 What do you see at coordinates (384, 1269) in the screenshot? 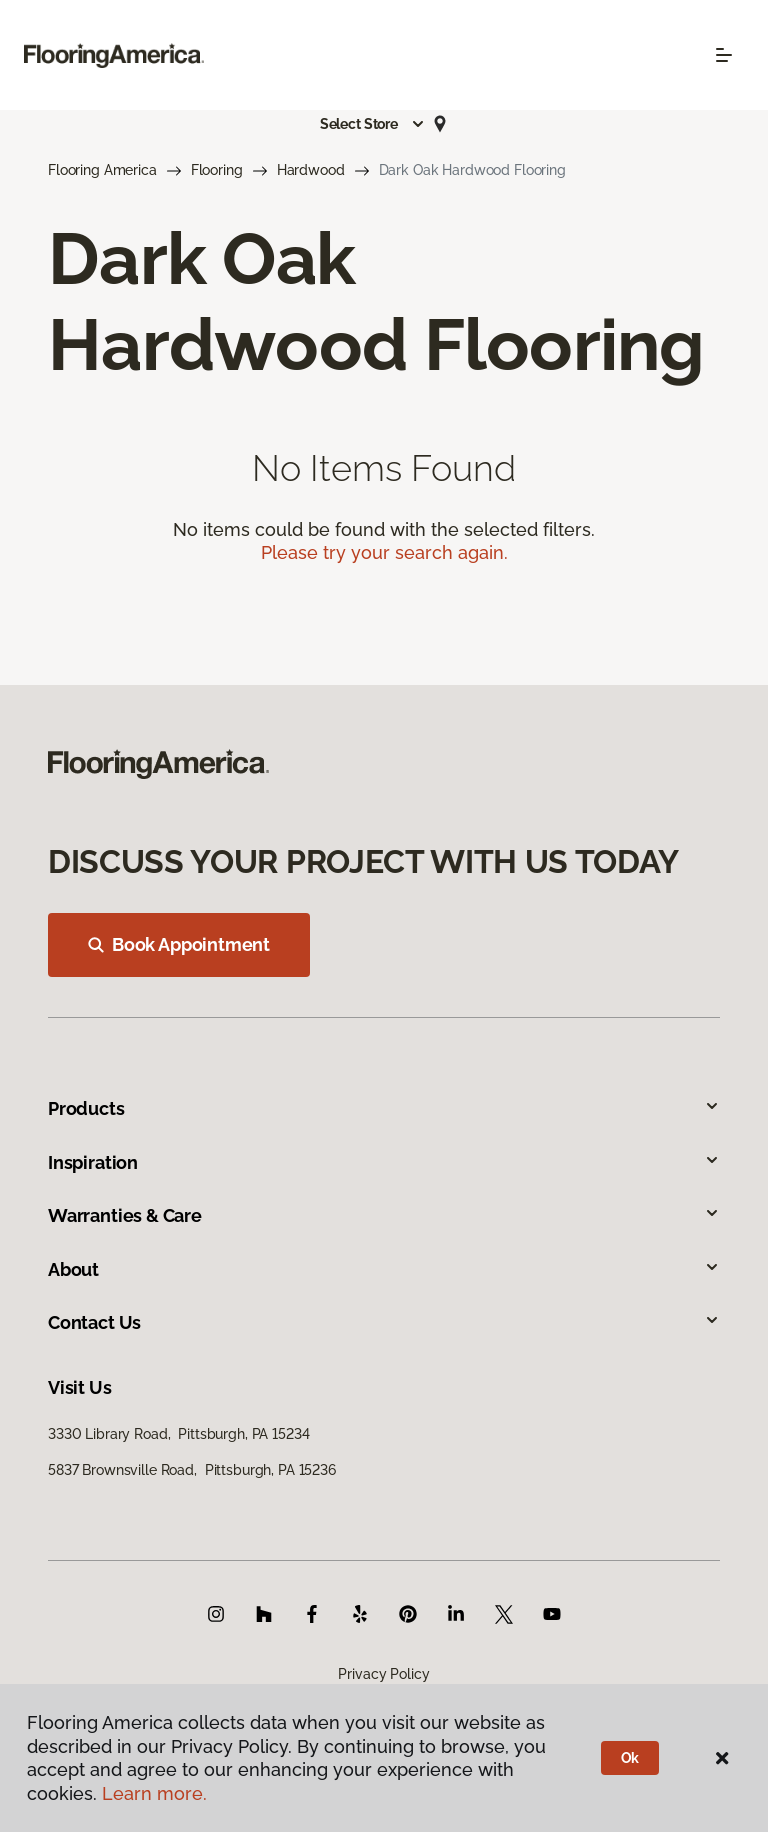
I see `About` at bounding box center [384, 1269].